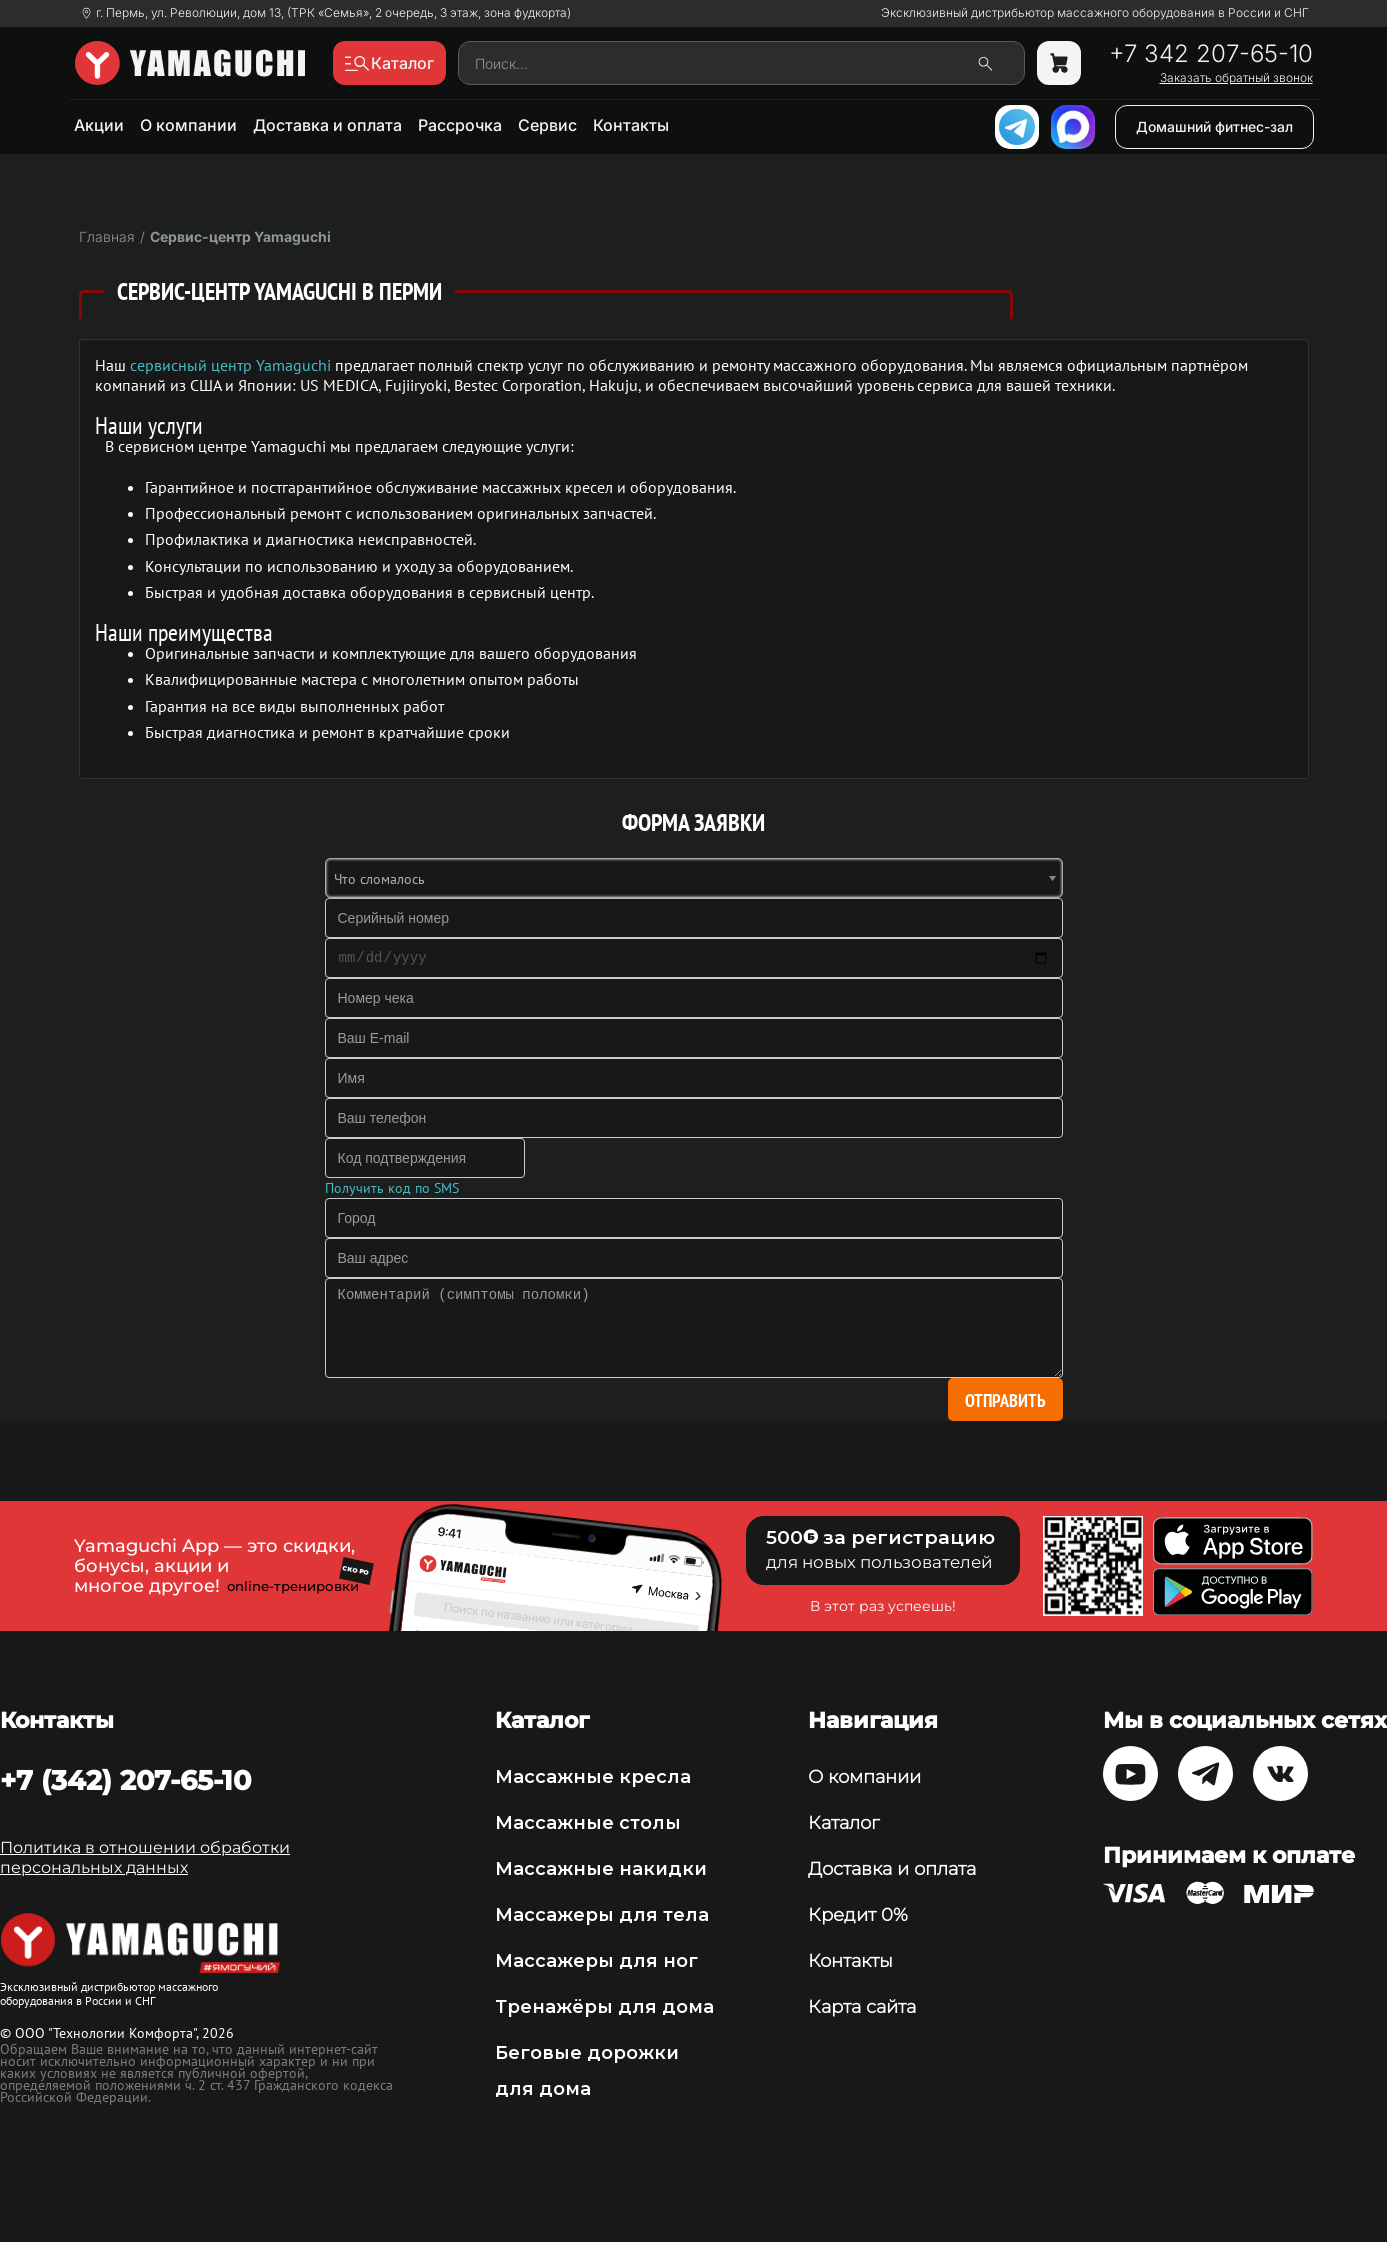  I want to click on О компании, so click(188, 125).